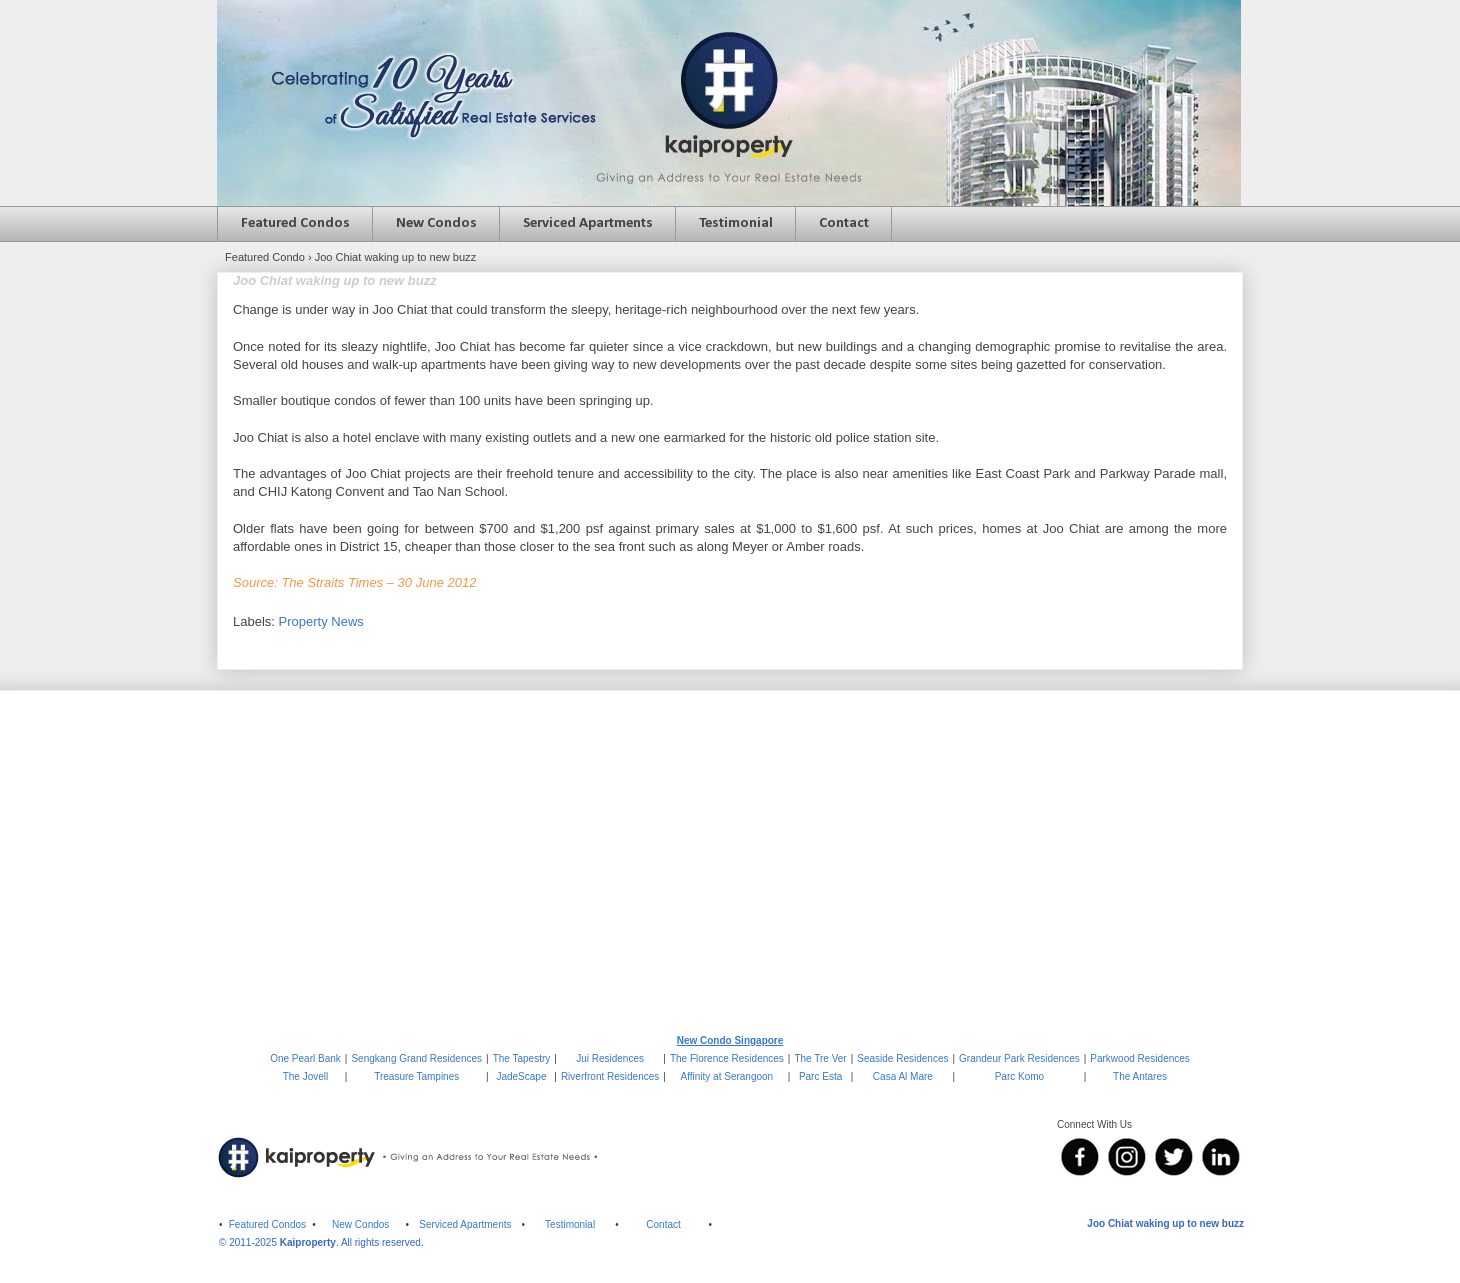 This screenshot has height=1283, width=1460. Describe the element at coordinates (844, 223) in the screenshot. I see `Contact` at that location.